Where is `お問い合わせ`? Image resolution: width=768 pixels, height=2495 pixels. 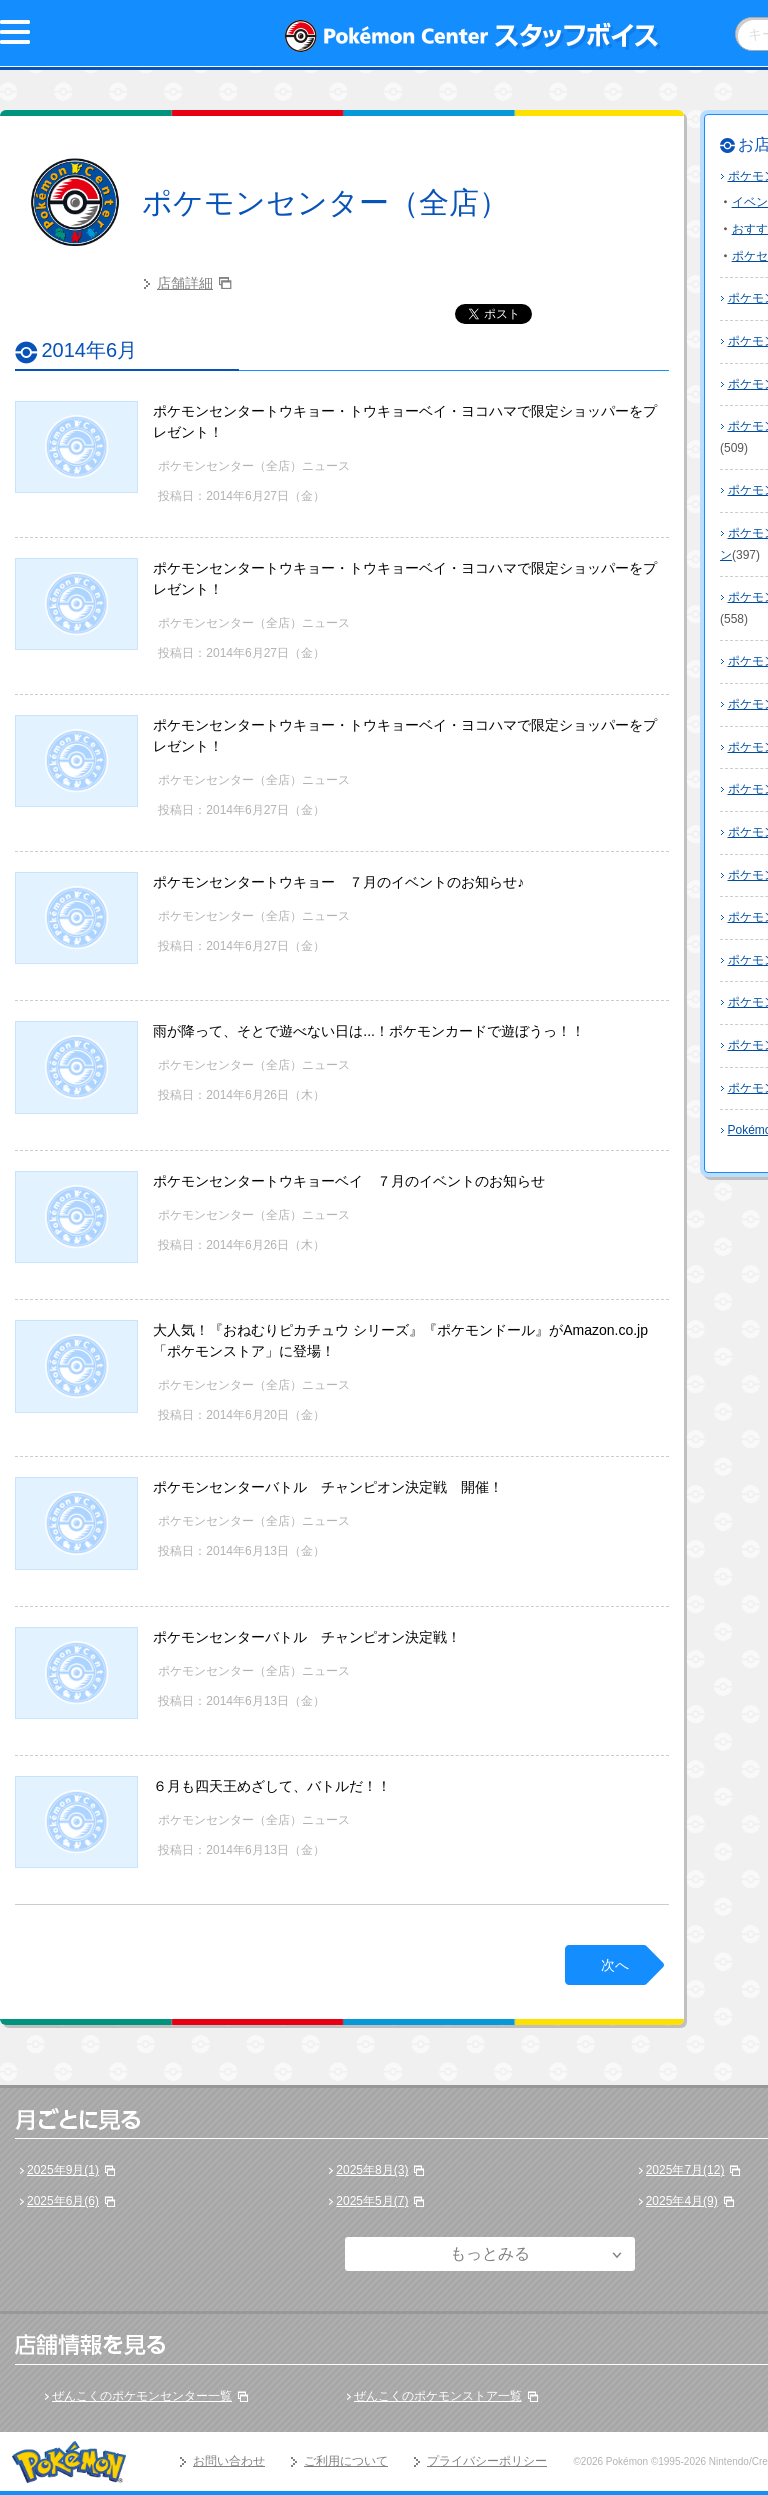
お問い合わせ is located at coordinates (229, 2461).